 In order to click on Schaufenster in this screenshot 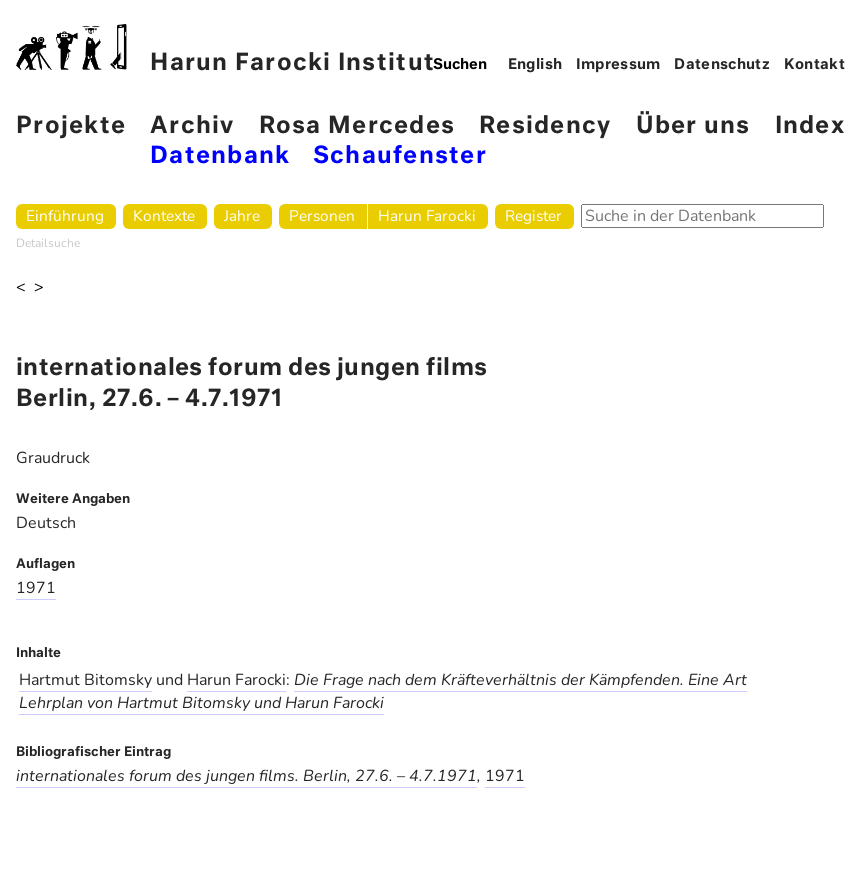, I will do `click(400, 156)`.